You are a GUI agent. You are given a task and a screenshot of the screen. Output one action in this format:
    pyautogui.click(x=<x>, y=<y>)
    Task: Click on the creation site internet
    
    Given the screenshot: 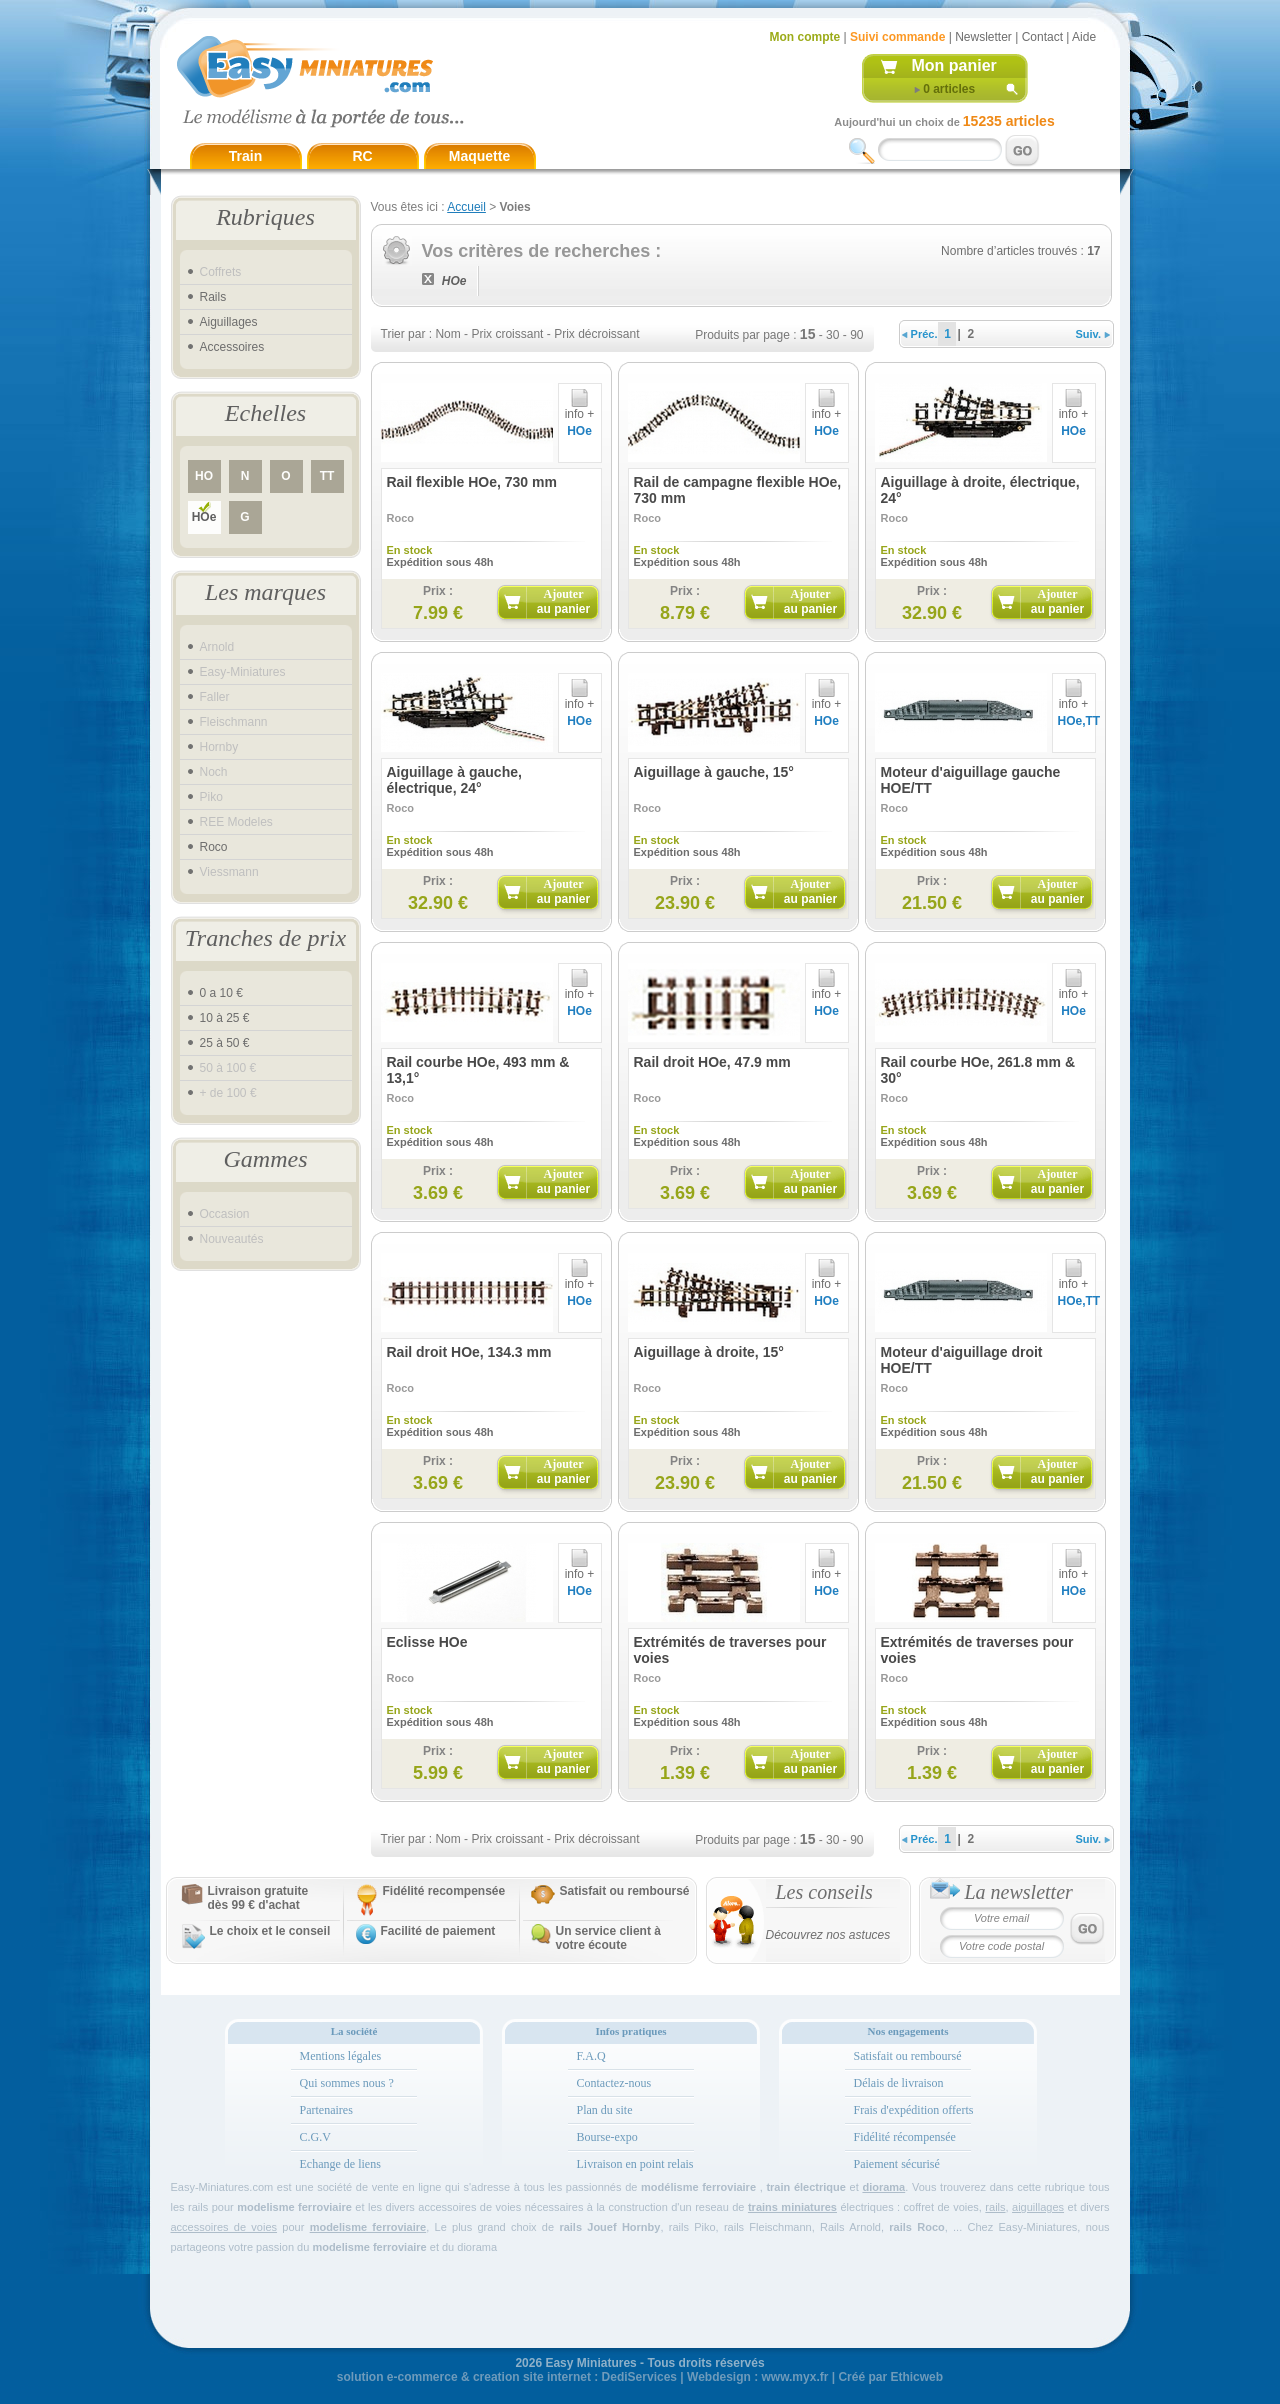 What is the action you would take?
    pyautogui.click(x=532, y=2377)
    